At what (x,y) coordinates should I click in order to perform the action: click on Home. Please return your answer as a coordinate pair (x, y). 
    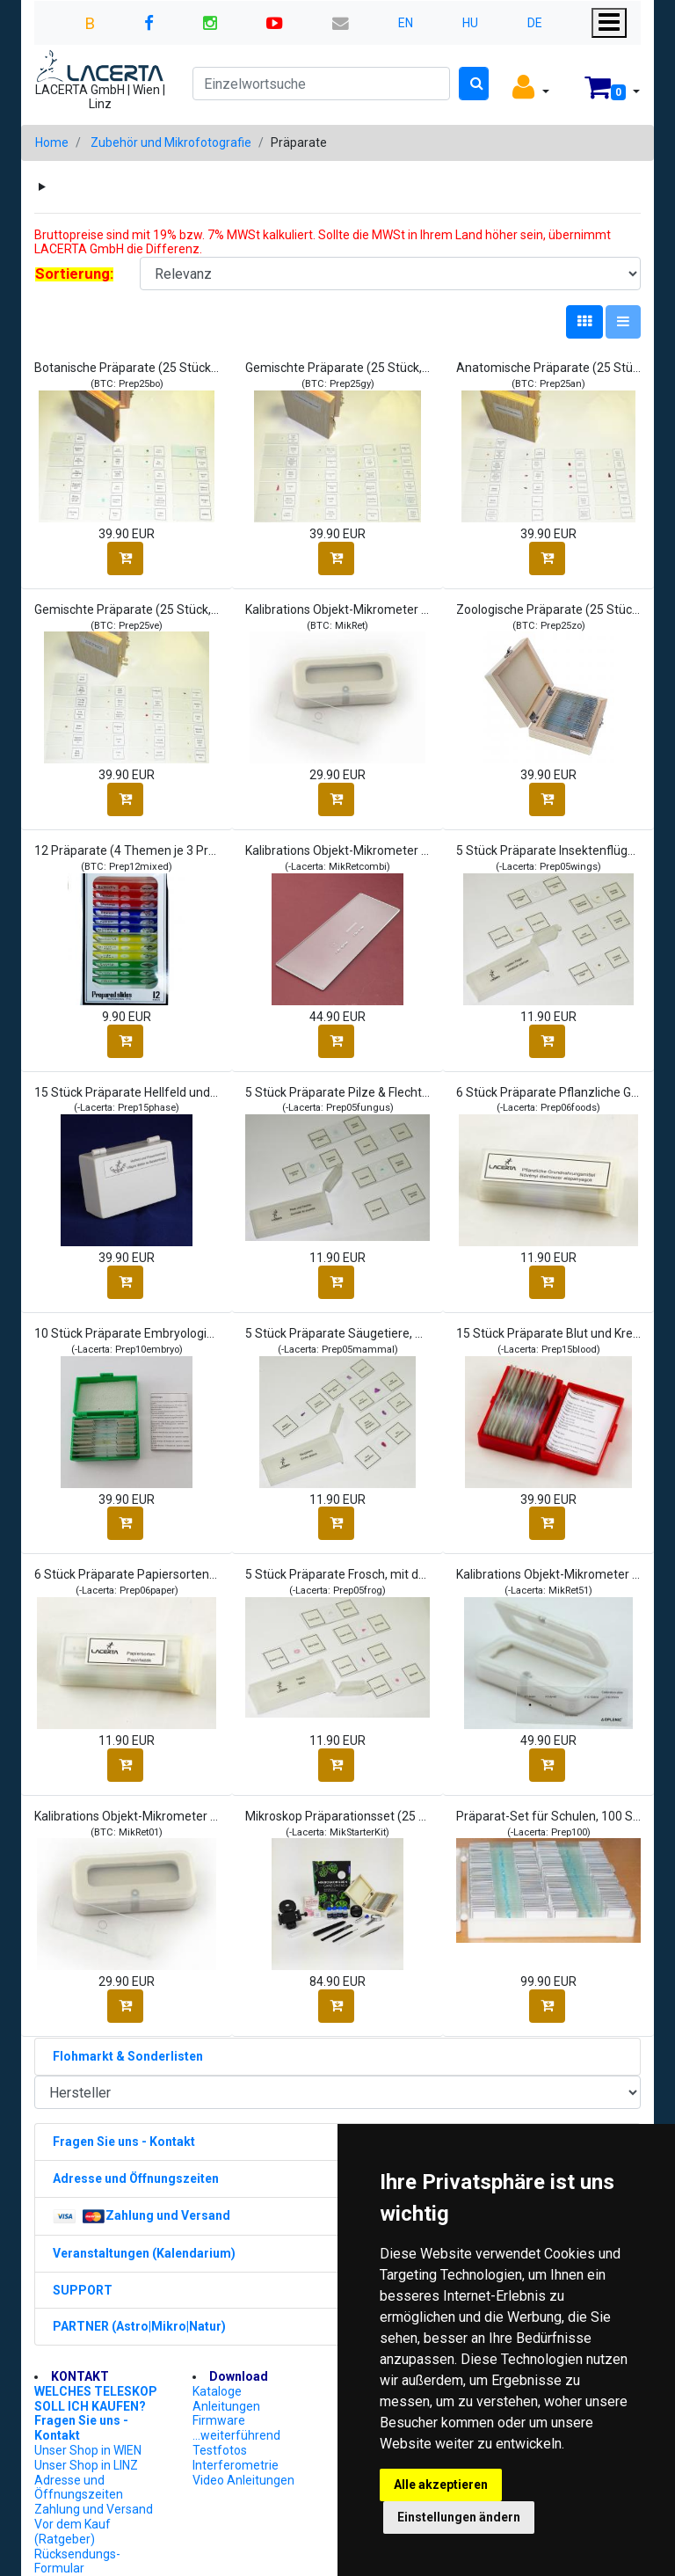
    Looking at the image, I should click on (52, 142).